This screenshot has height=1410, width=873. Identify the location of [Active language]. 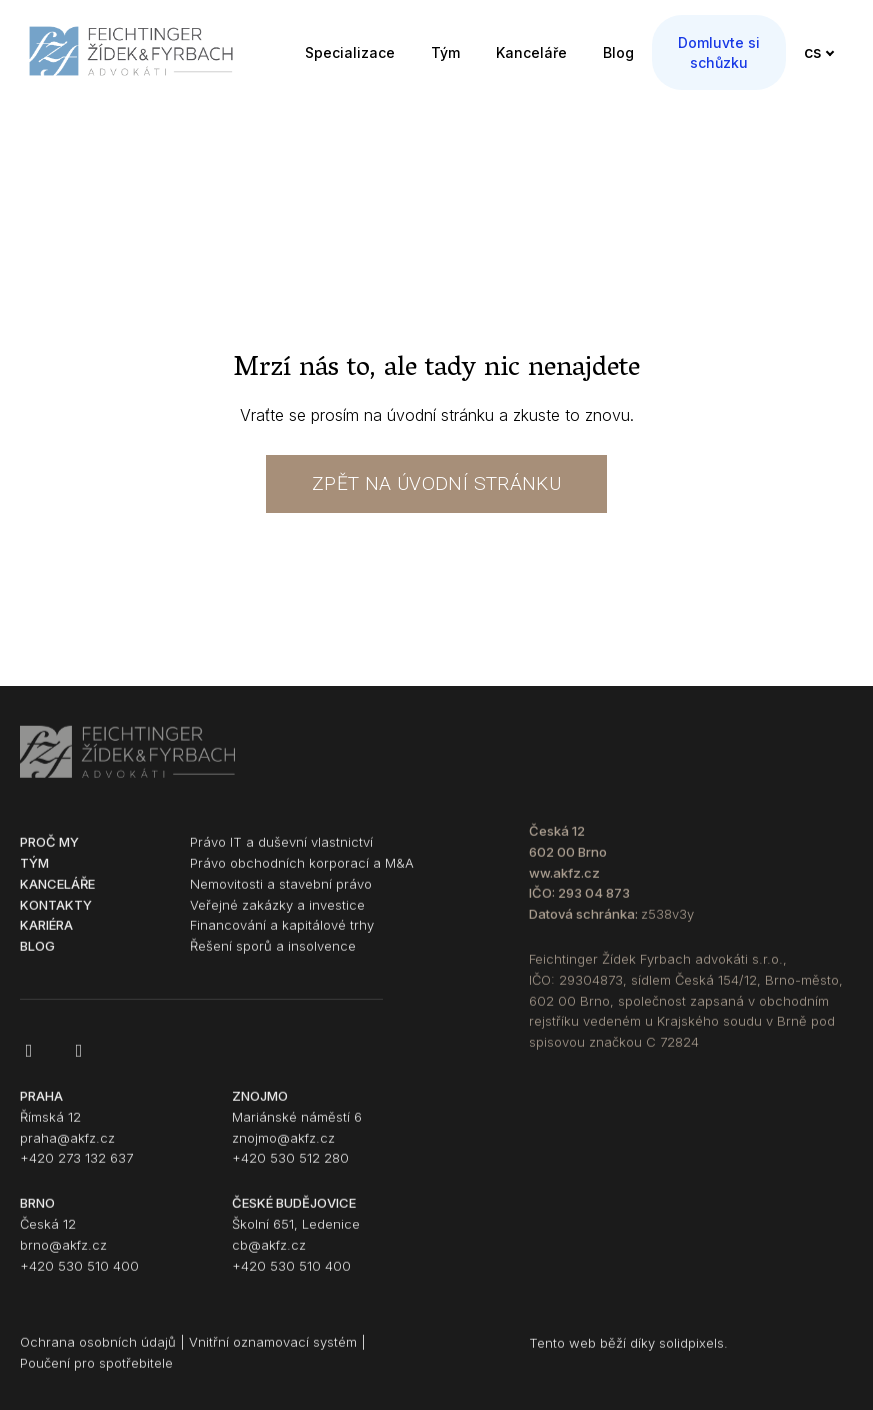
(824, 46).